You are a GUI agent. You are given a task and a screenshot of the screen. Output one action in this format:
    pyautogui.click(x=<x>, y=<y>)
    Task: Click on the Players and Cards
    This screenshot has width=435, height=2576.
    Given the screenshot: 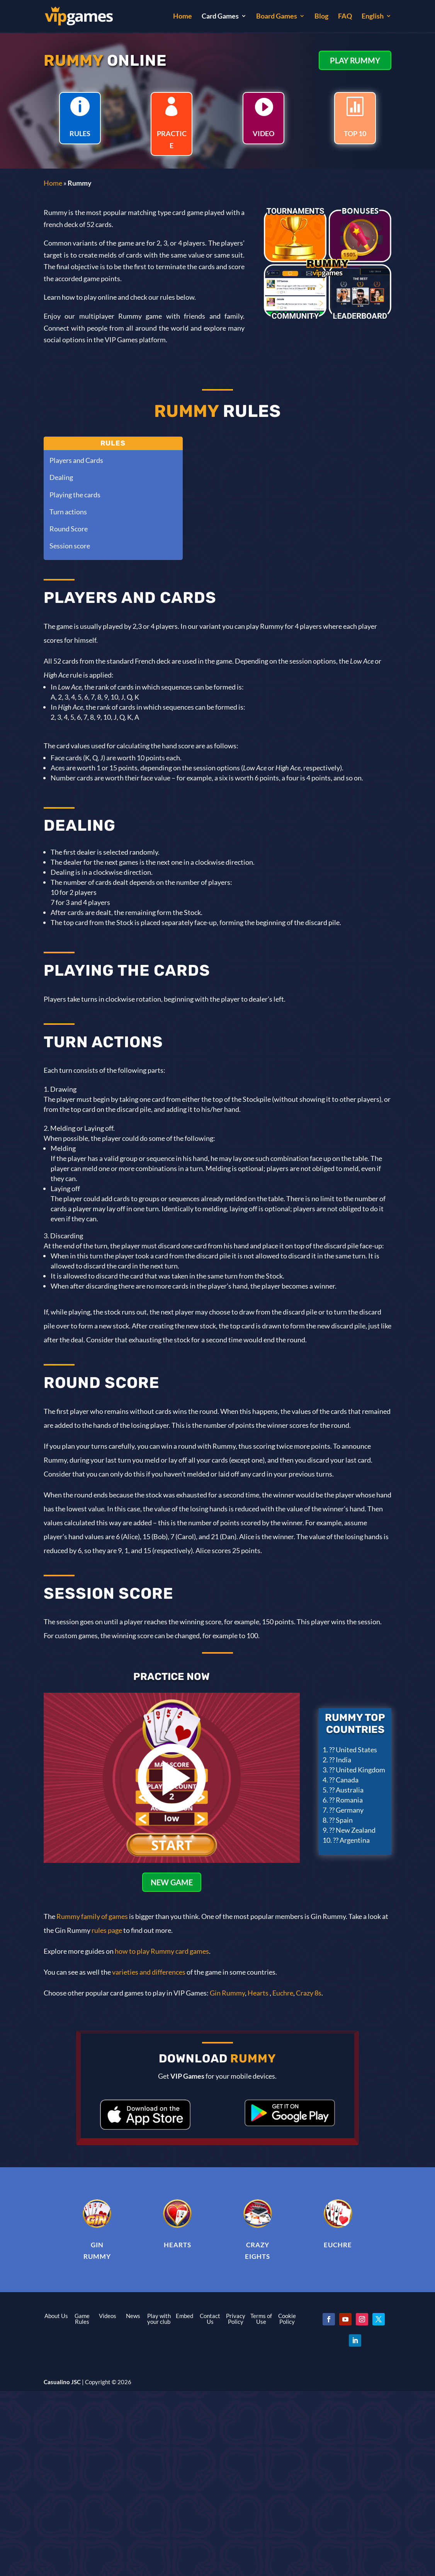 What is the action you would take?
    pyautogui.click(x=76, y=460)
    